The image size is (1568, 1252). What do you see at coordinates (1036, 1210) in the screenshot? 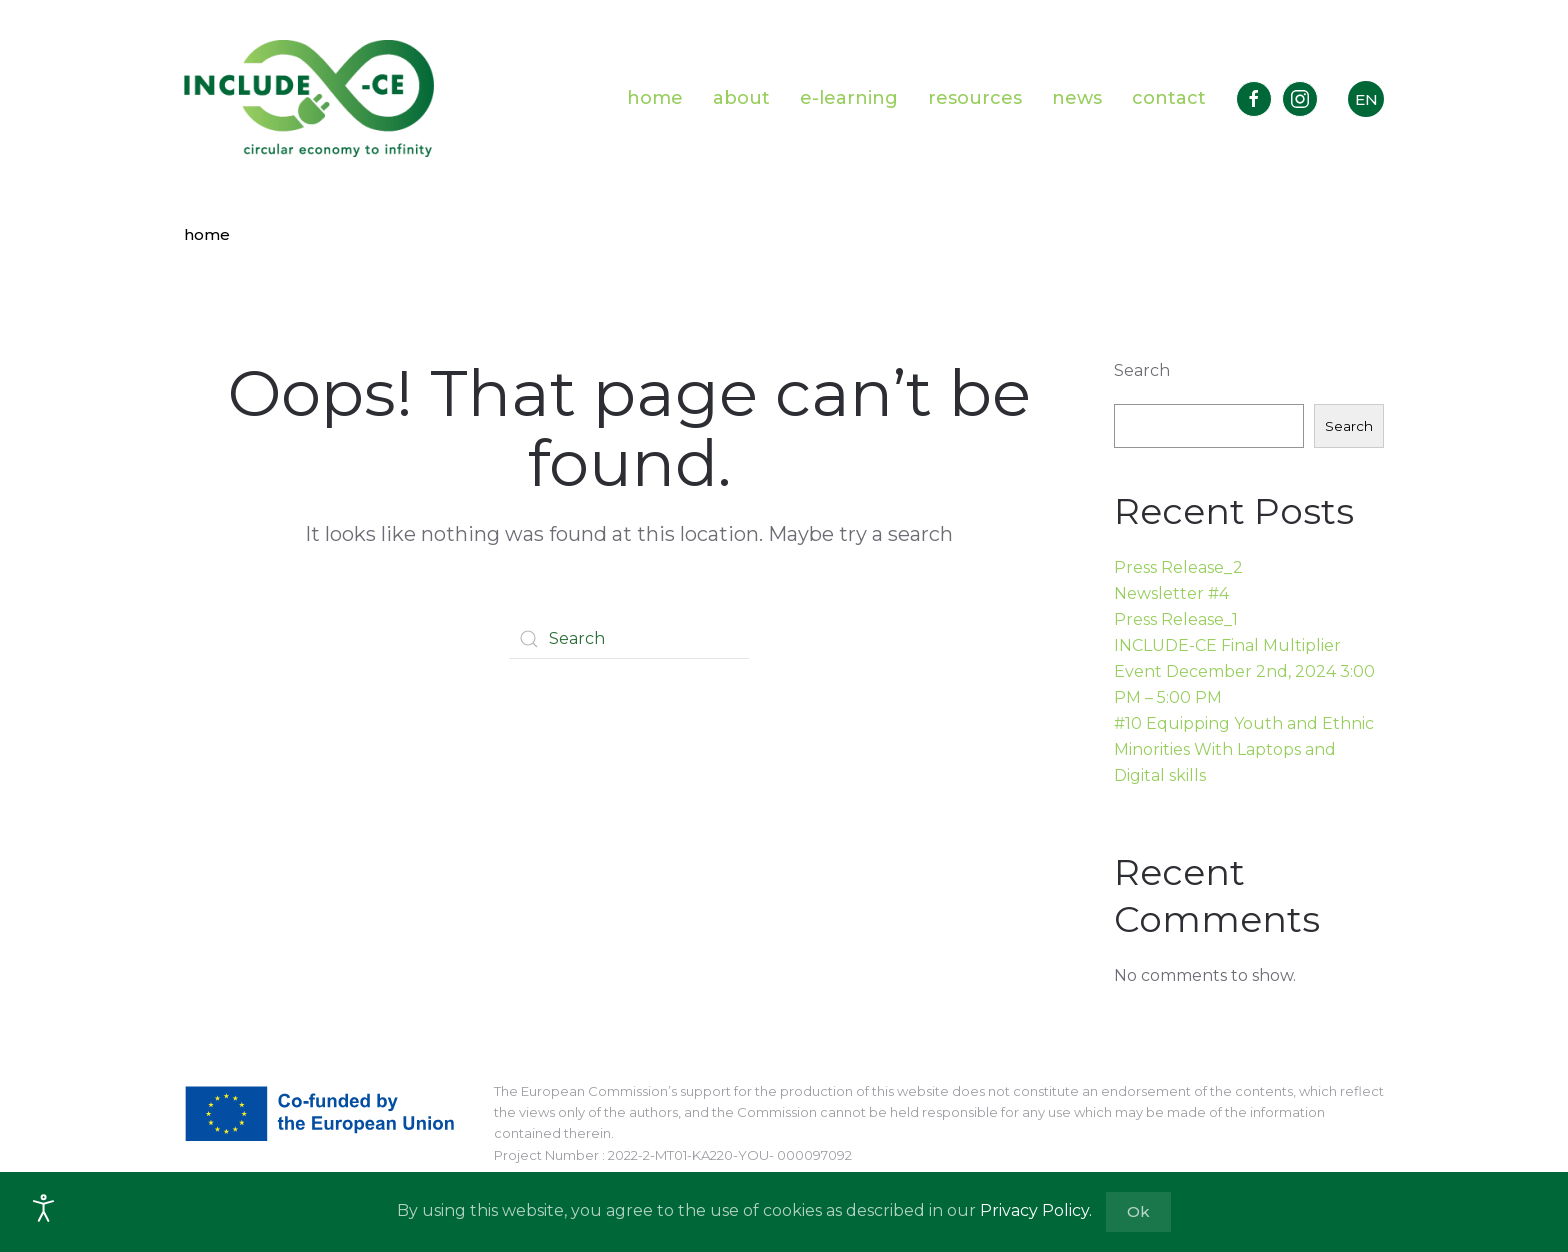
I see `Privacy Policy.` at bounding box center [1036, 1210].